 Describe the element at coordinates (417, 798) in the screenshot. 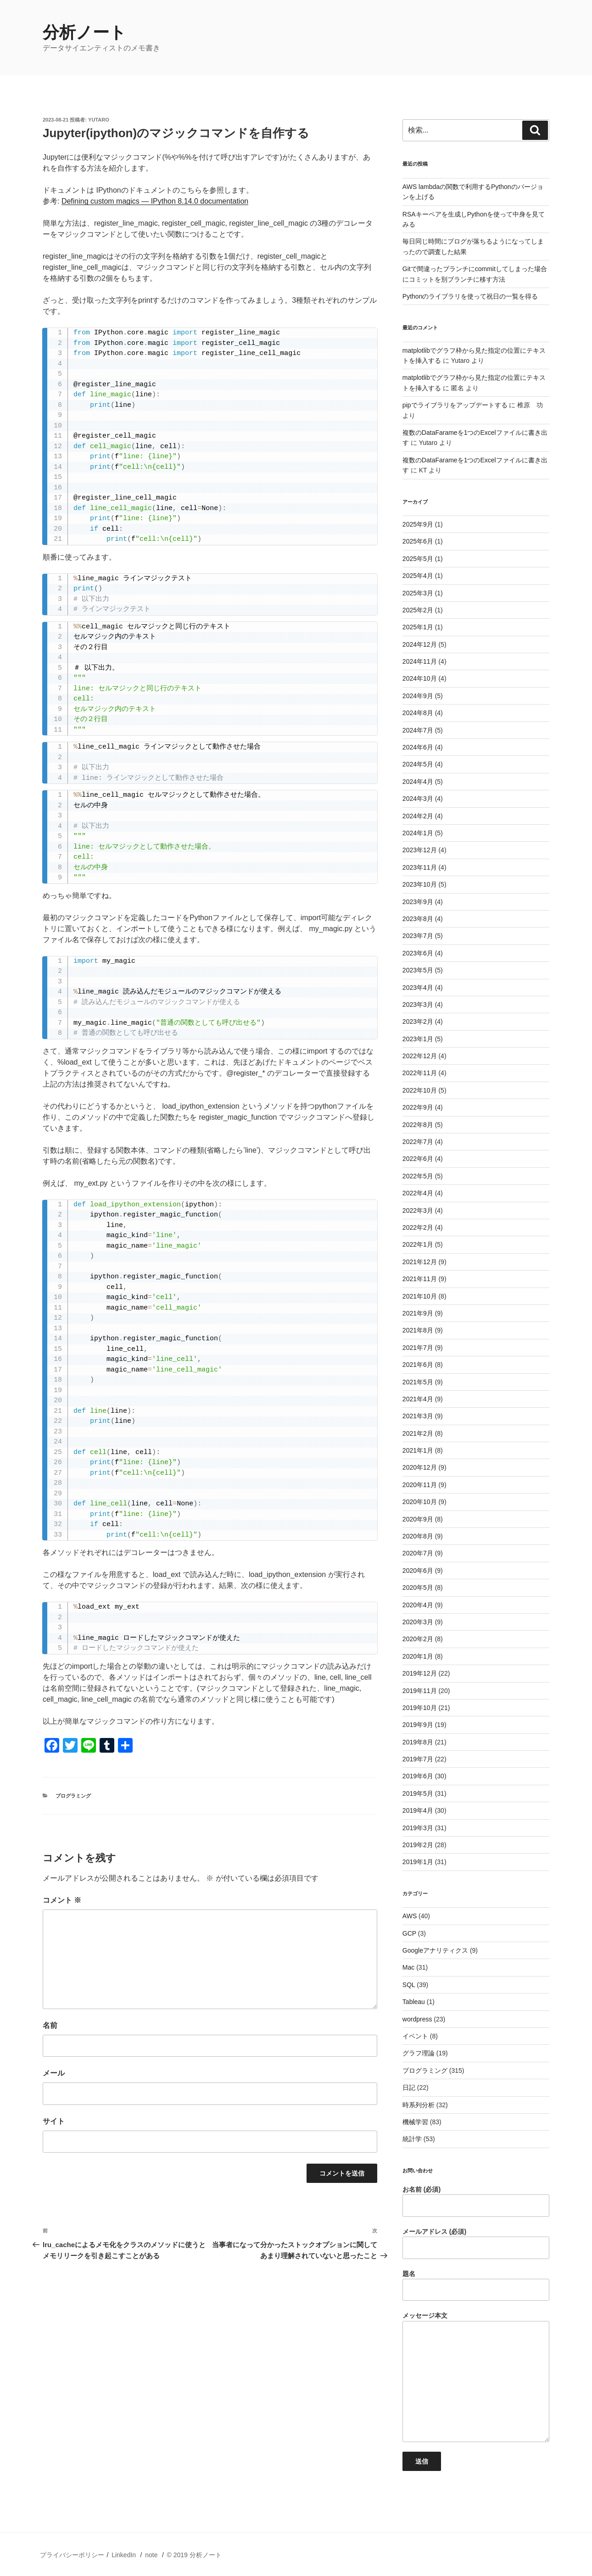

I see `2024年3月` at that location.